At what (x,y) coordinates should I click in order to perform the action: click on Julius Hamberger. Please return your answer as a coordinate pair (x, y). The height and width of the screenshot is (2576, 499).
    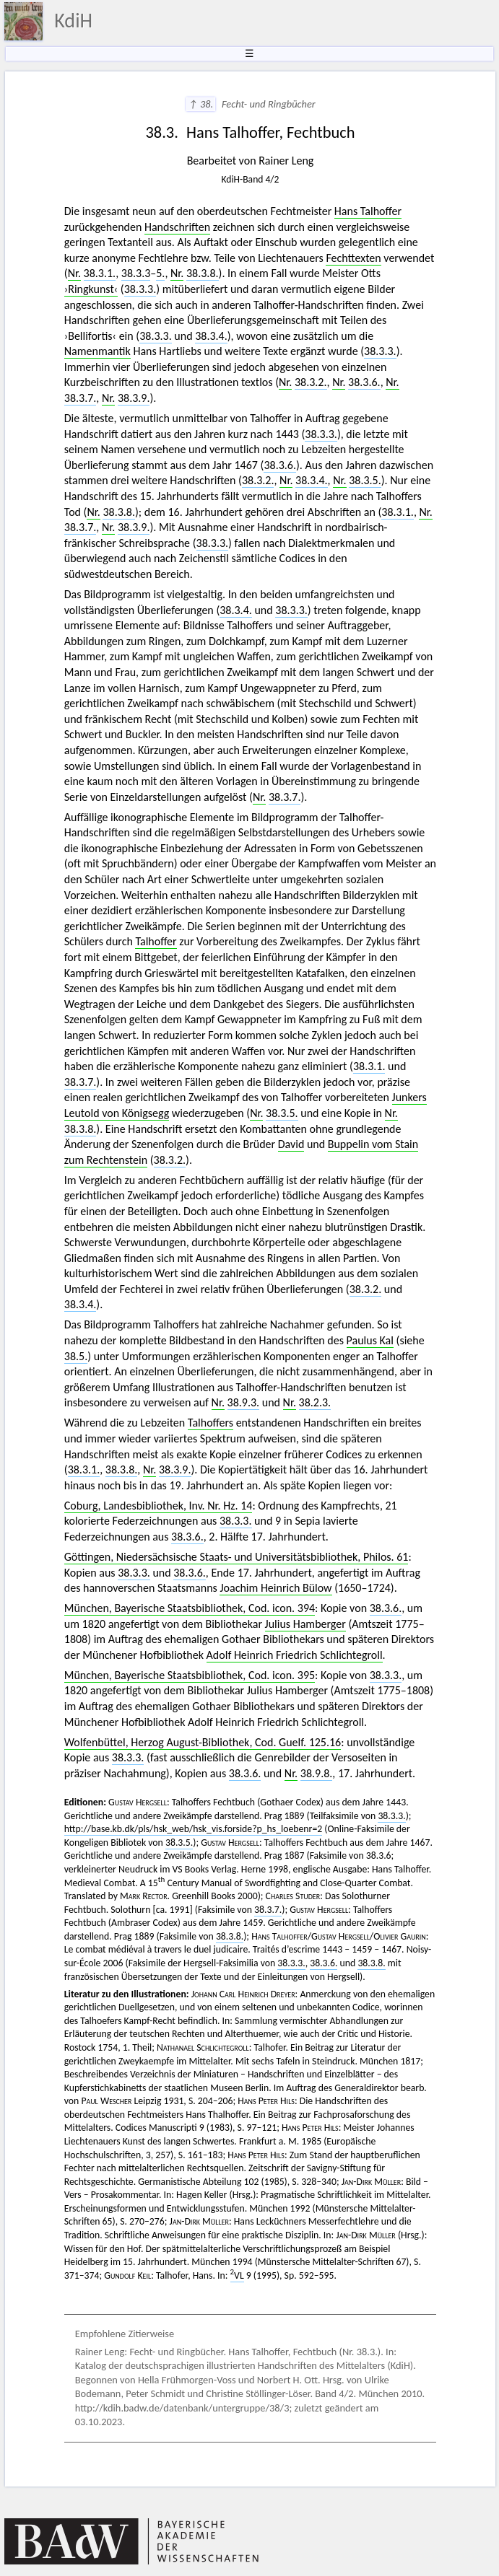
    Looking at the image, I should click on (305, 1624).